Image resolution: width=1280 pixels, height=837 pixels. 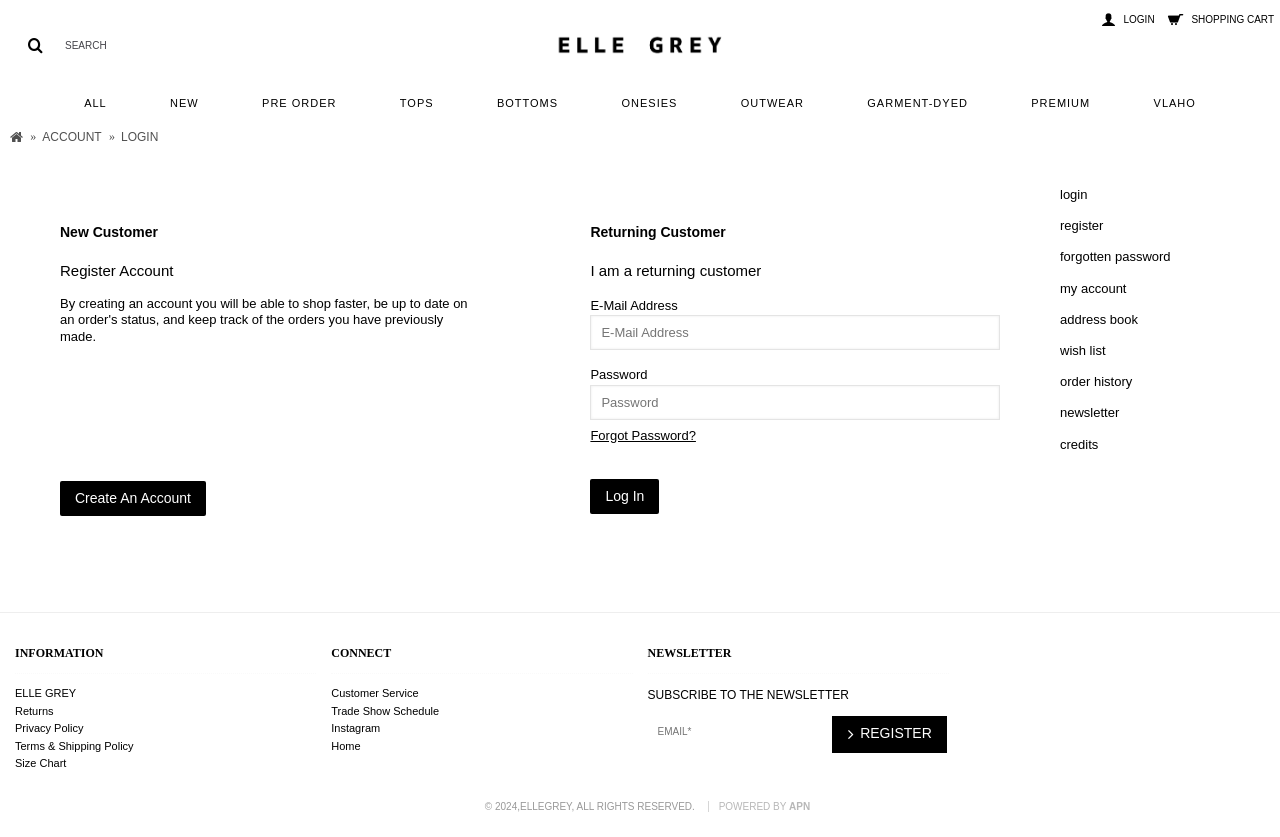 What do you see at coordinates (1079, 444) in the screenshot?
I see `Credits` at bounding box center [1079, 444].